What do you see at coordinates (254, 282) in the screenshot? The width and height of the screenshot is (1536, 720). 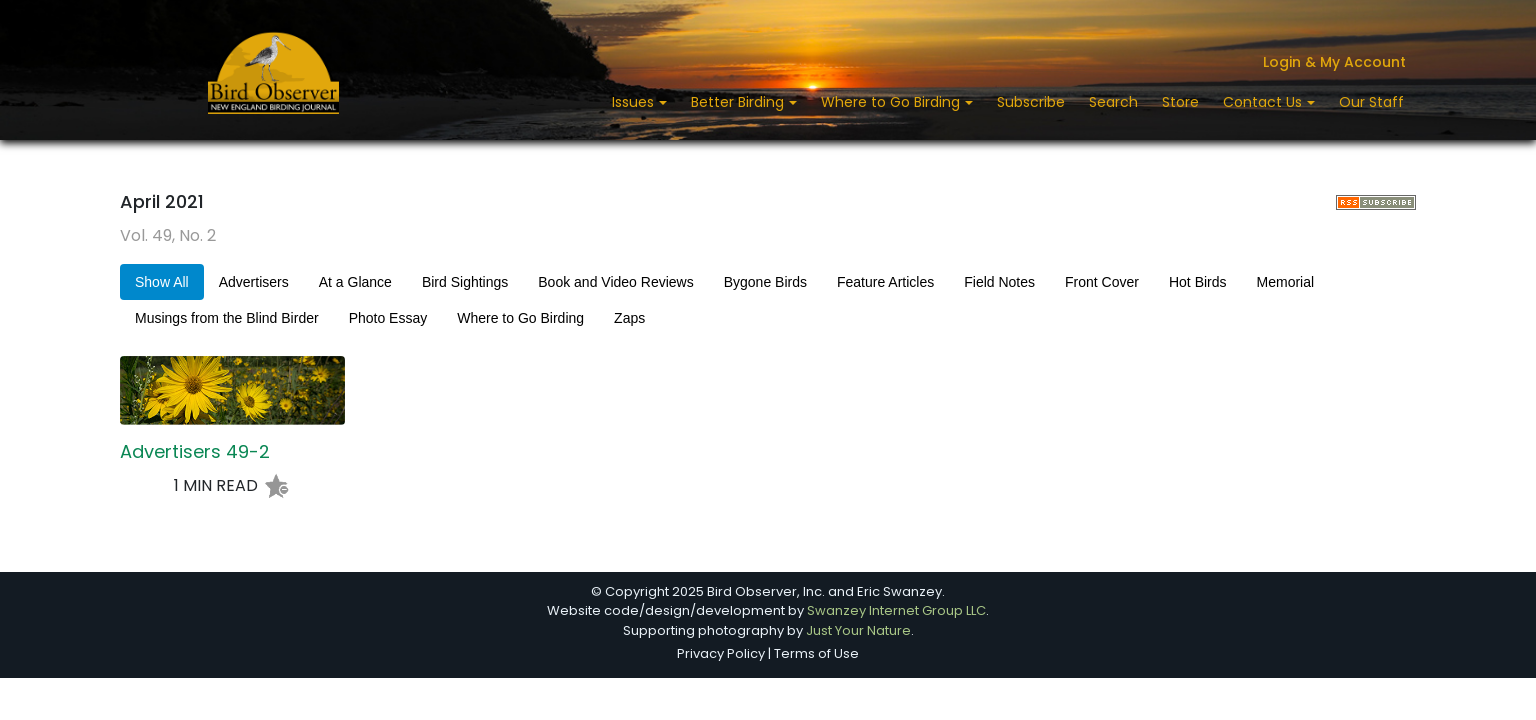 I see `Advertisers` at bounding box center [254, 282].